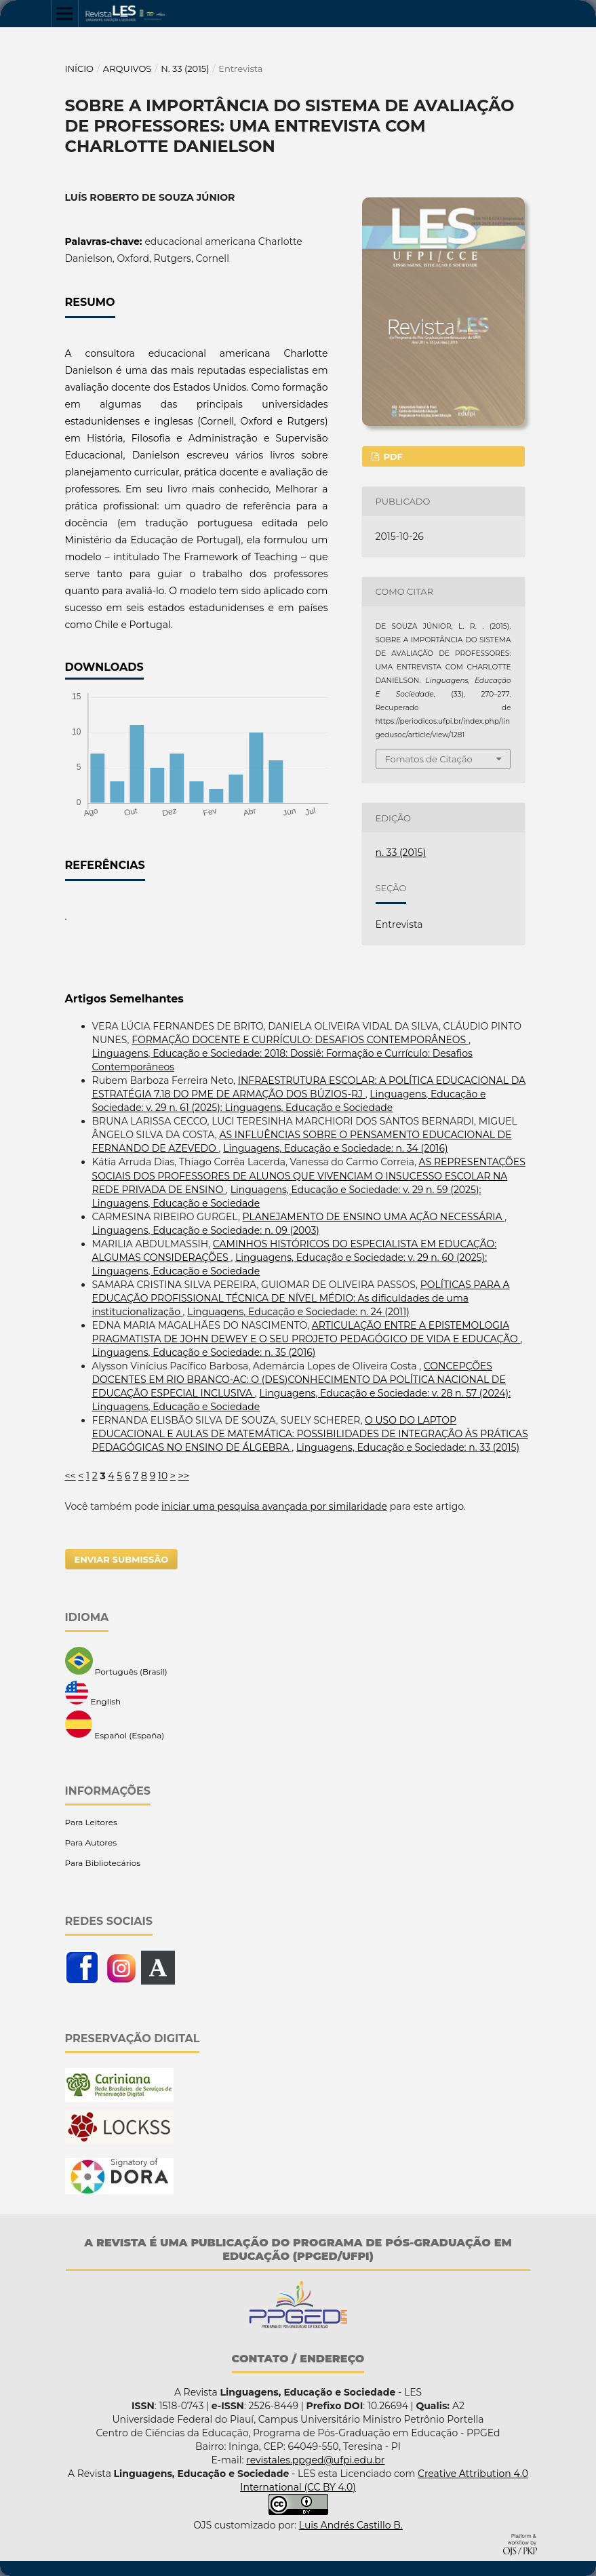  What do you see at coordinates (124, 998) in the screenshot?
I see `Artigos Semelhantes` at bounding box center [124, 998].